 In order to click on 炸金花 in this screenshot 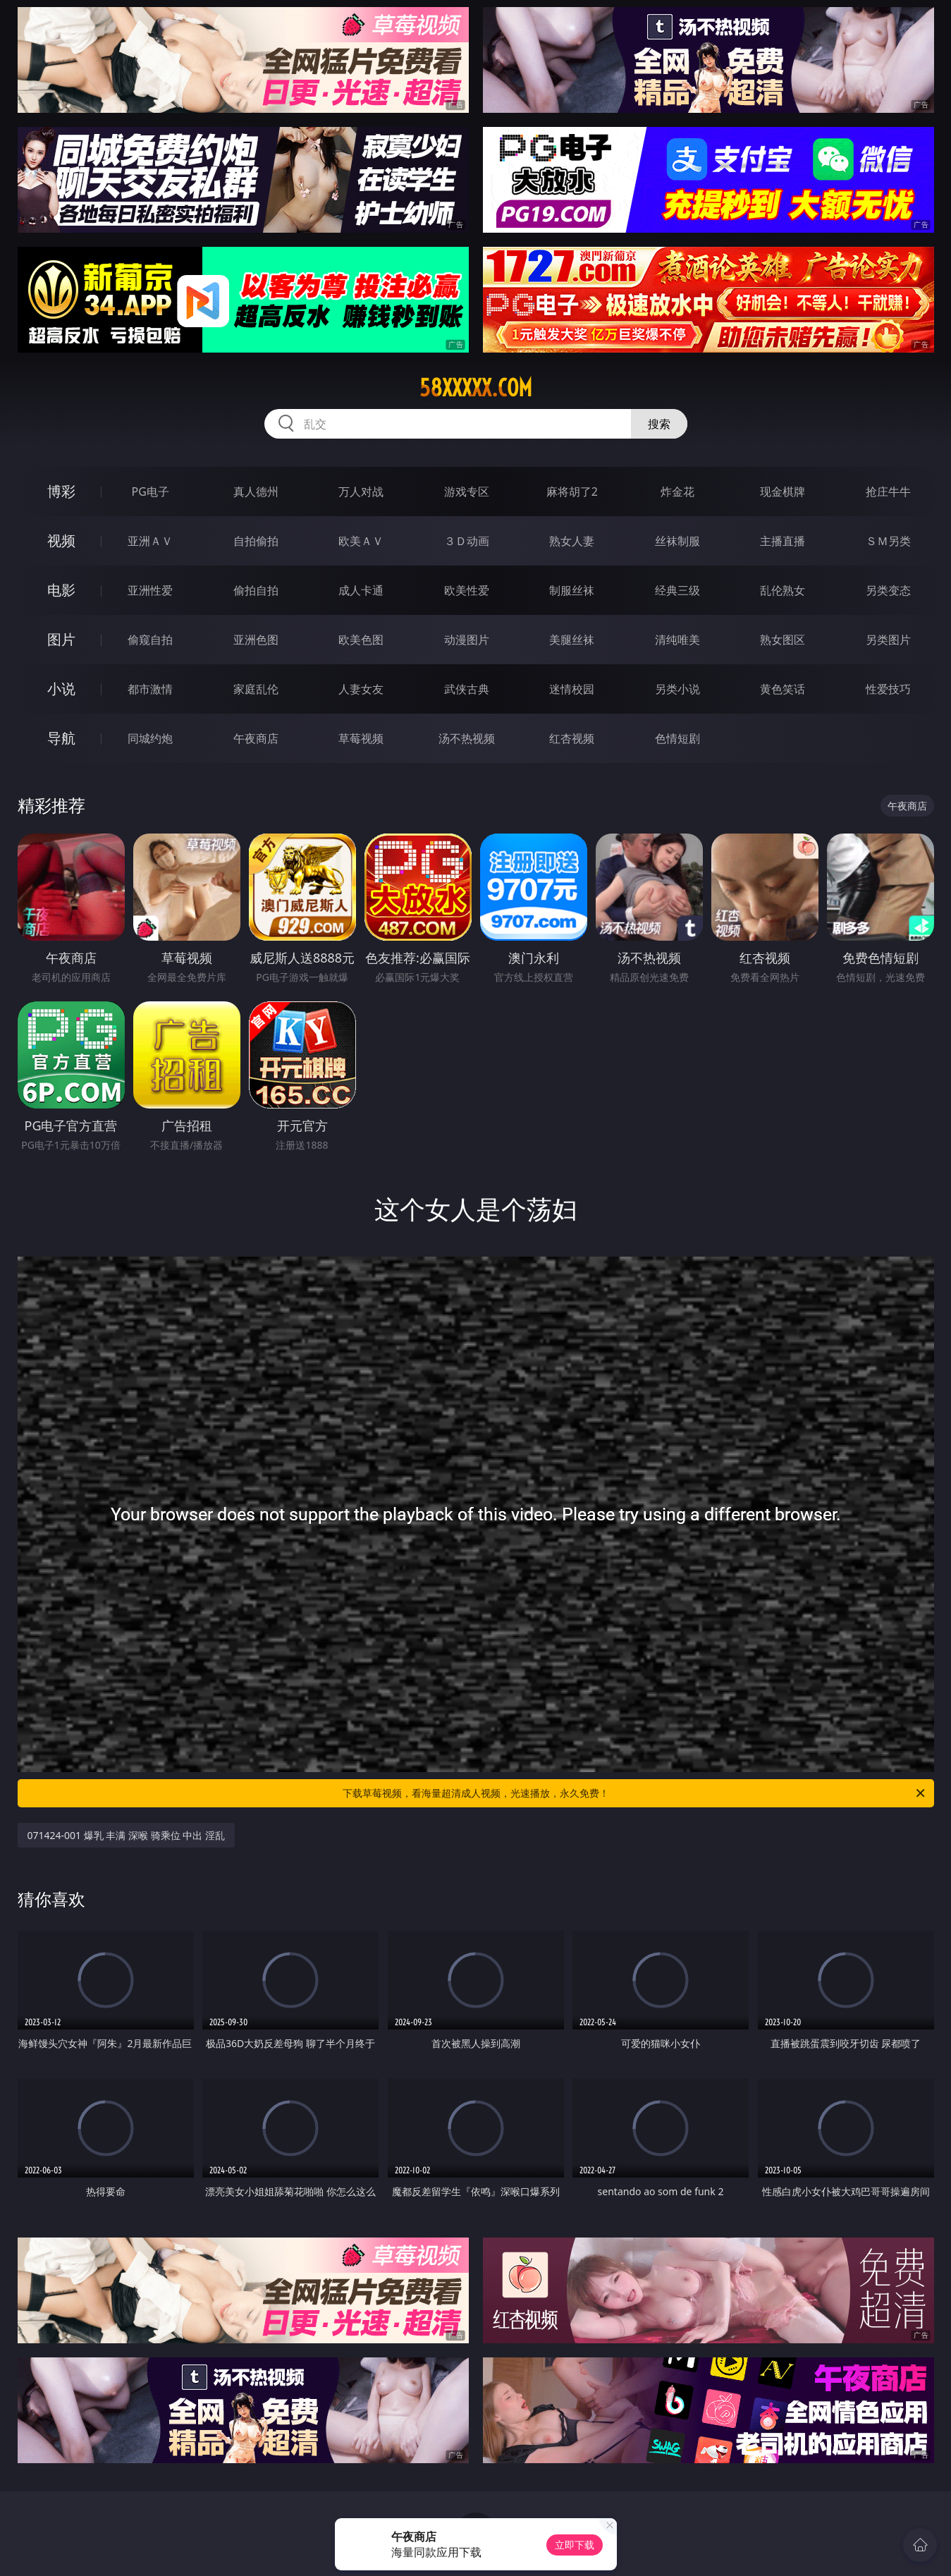, I will do `click(677, 491)`.